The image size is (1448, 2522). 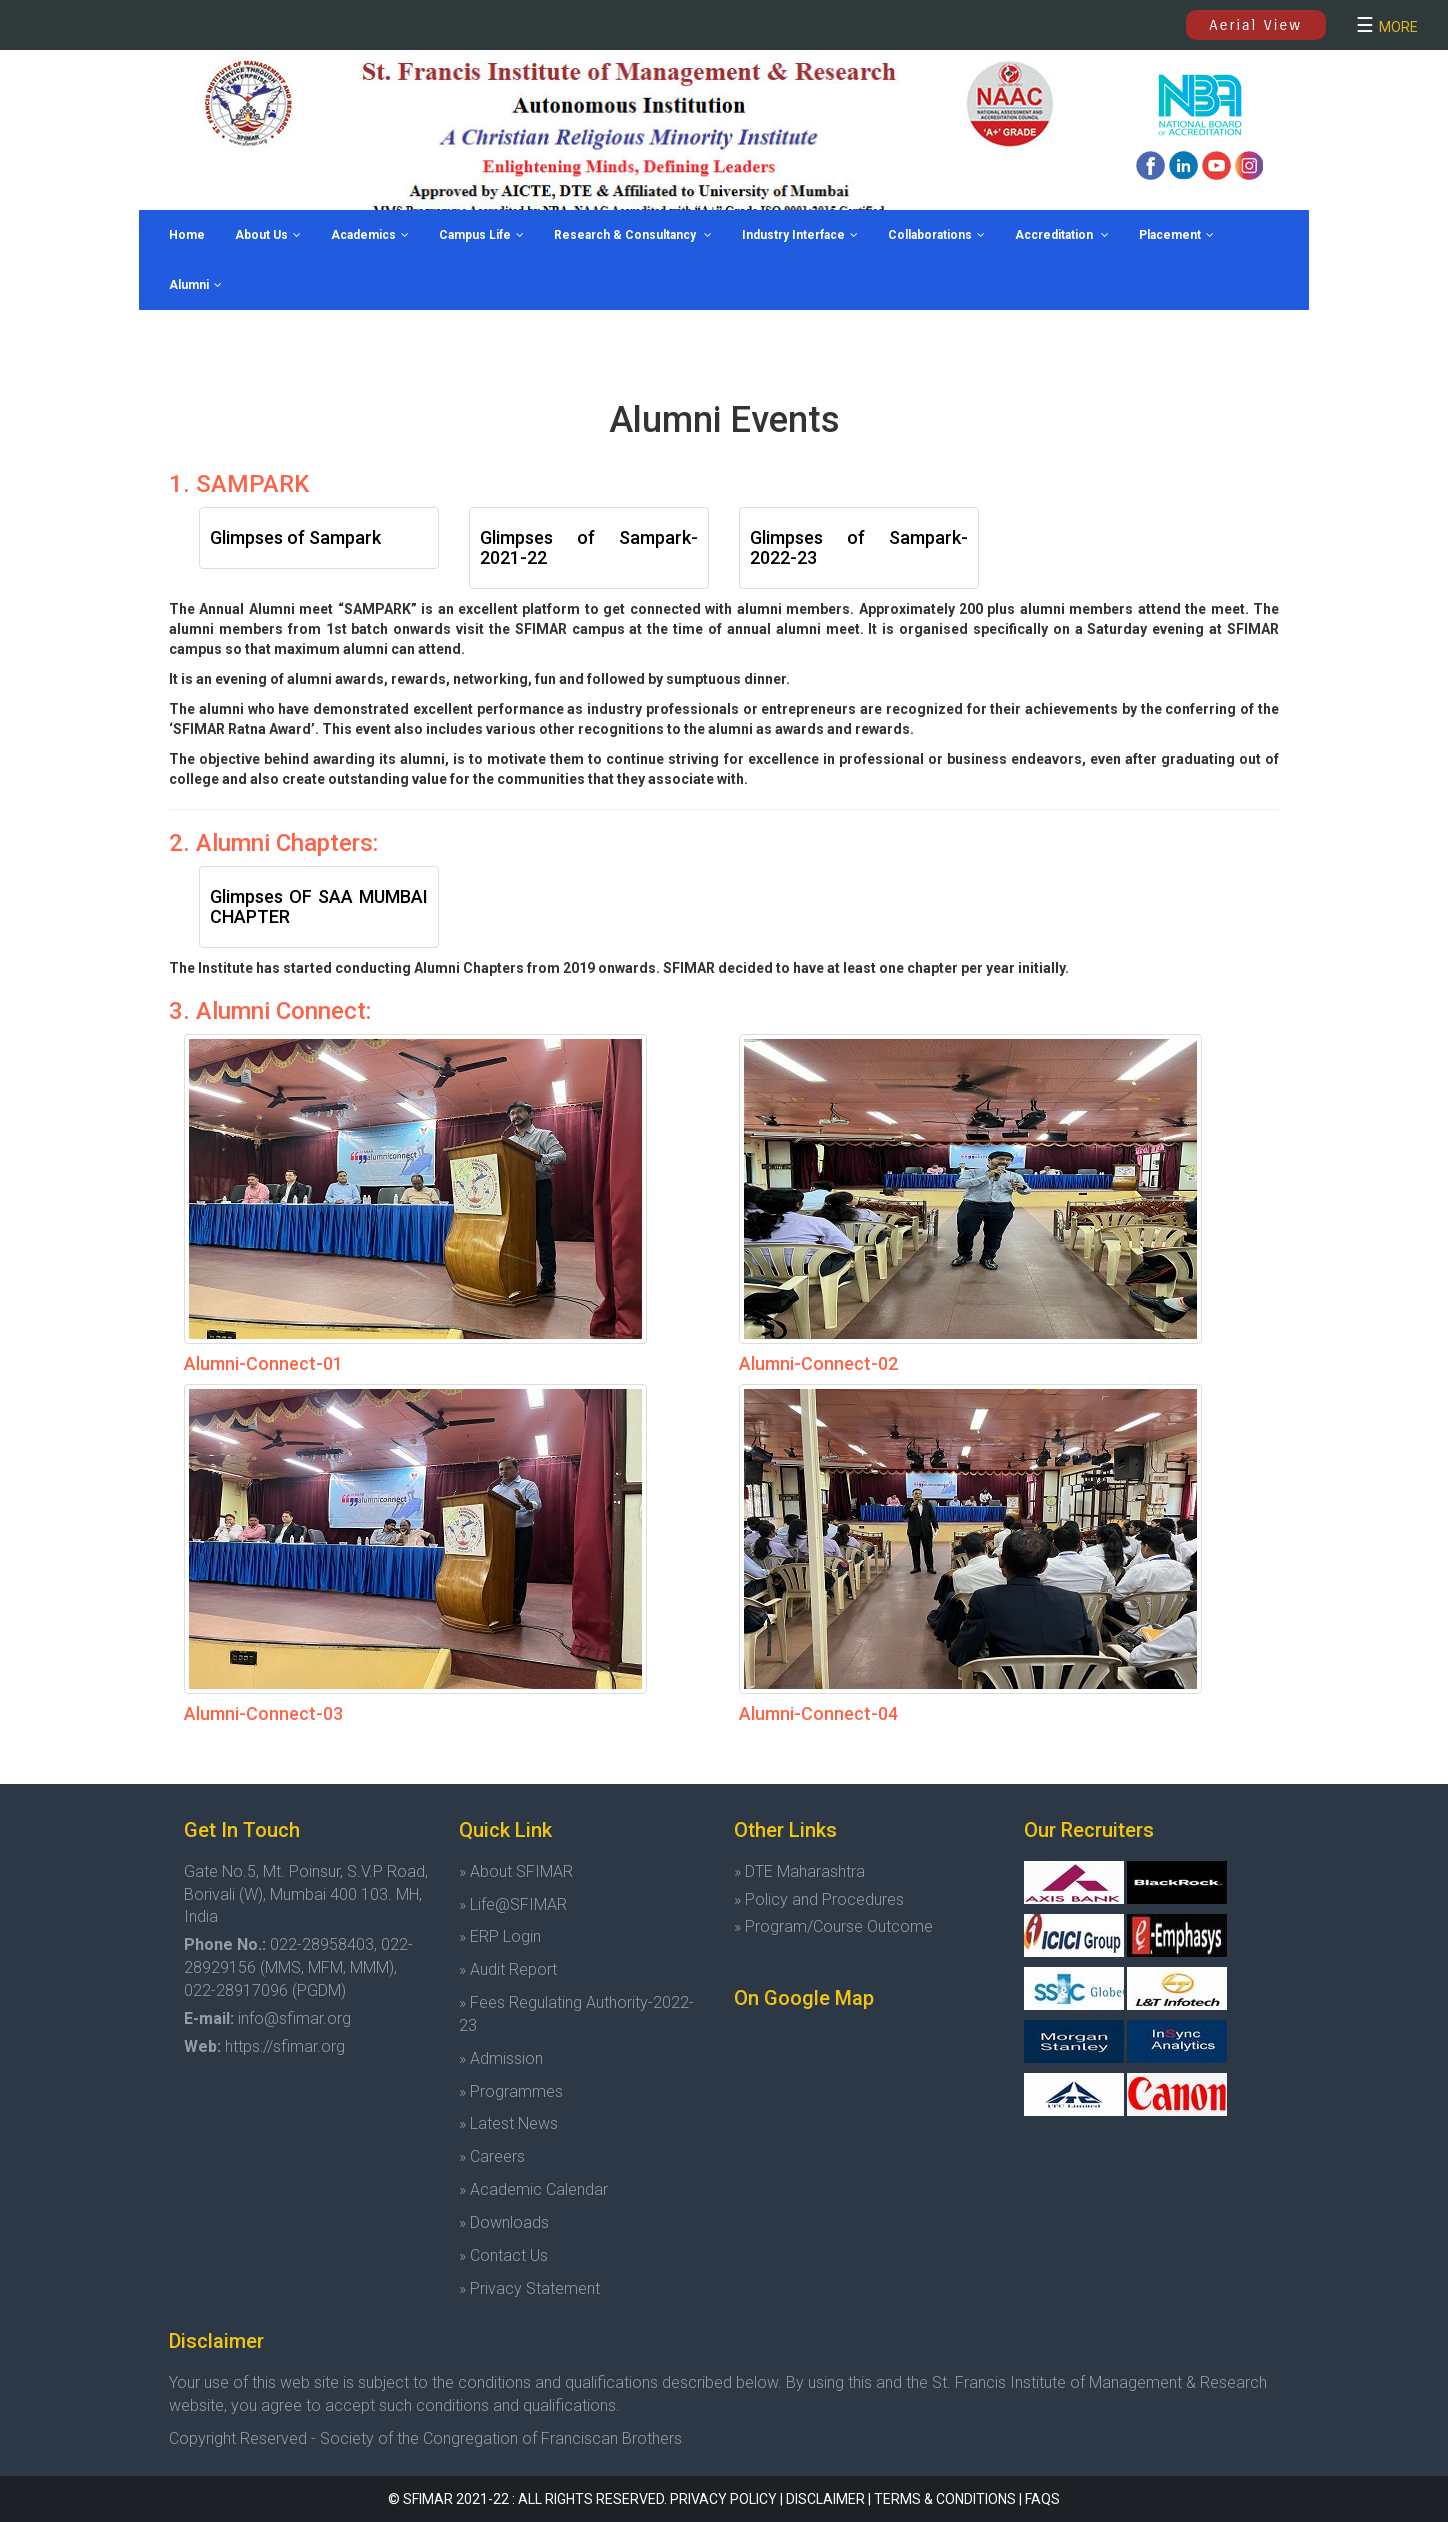 I want to click on » Academic Calendar, so click(x=533, y=2189).